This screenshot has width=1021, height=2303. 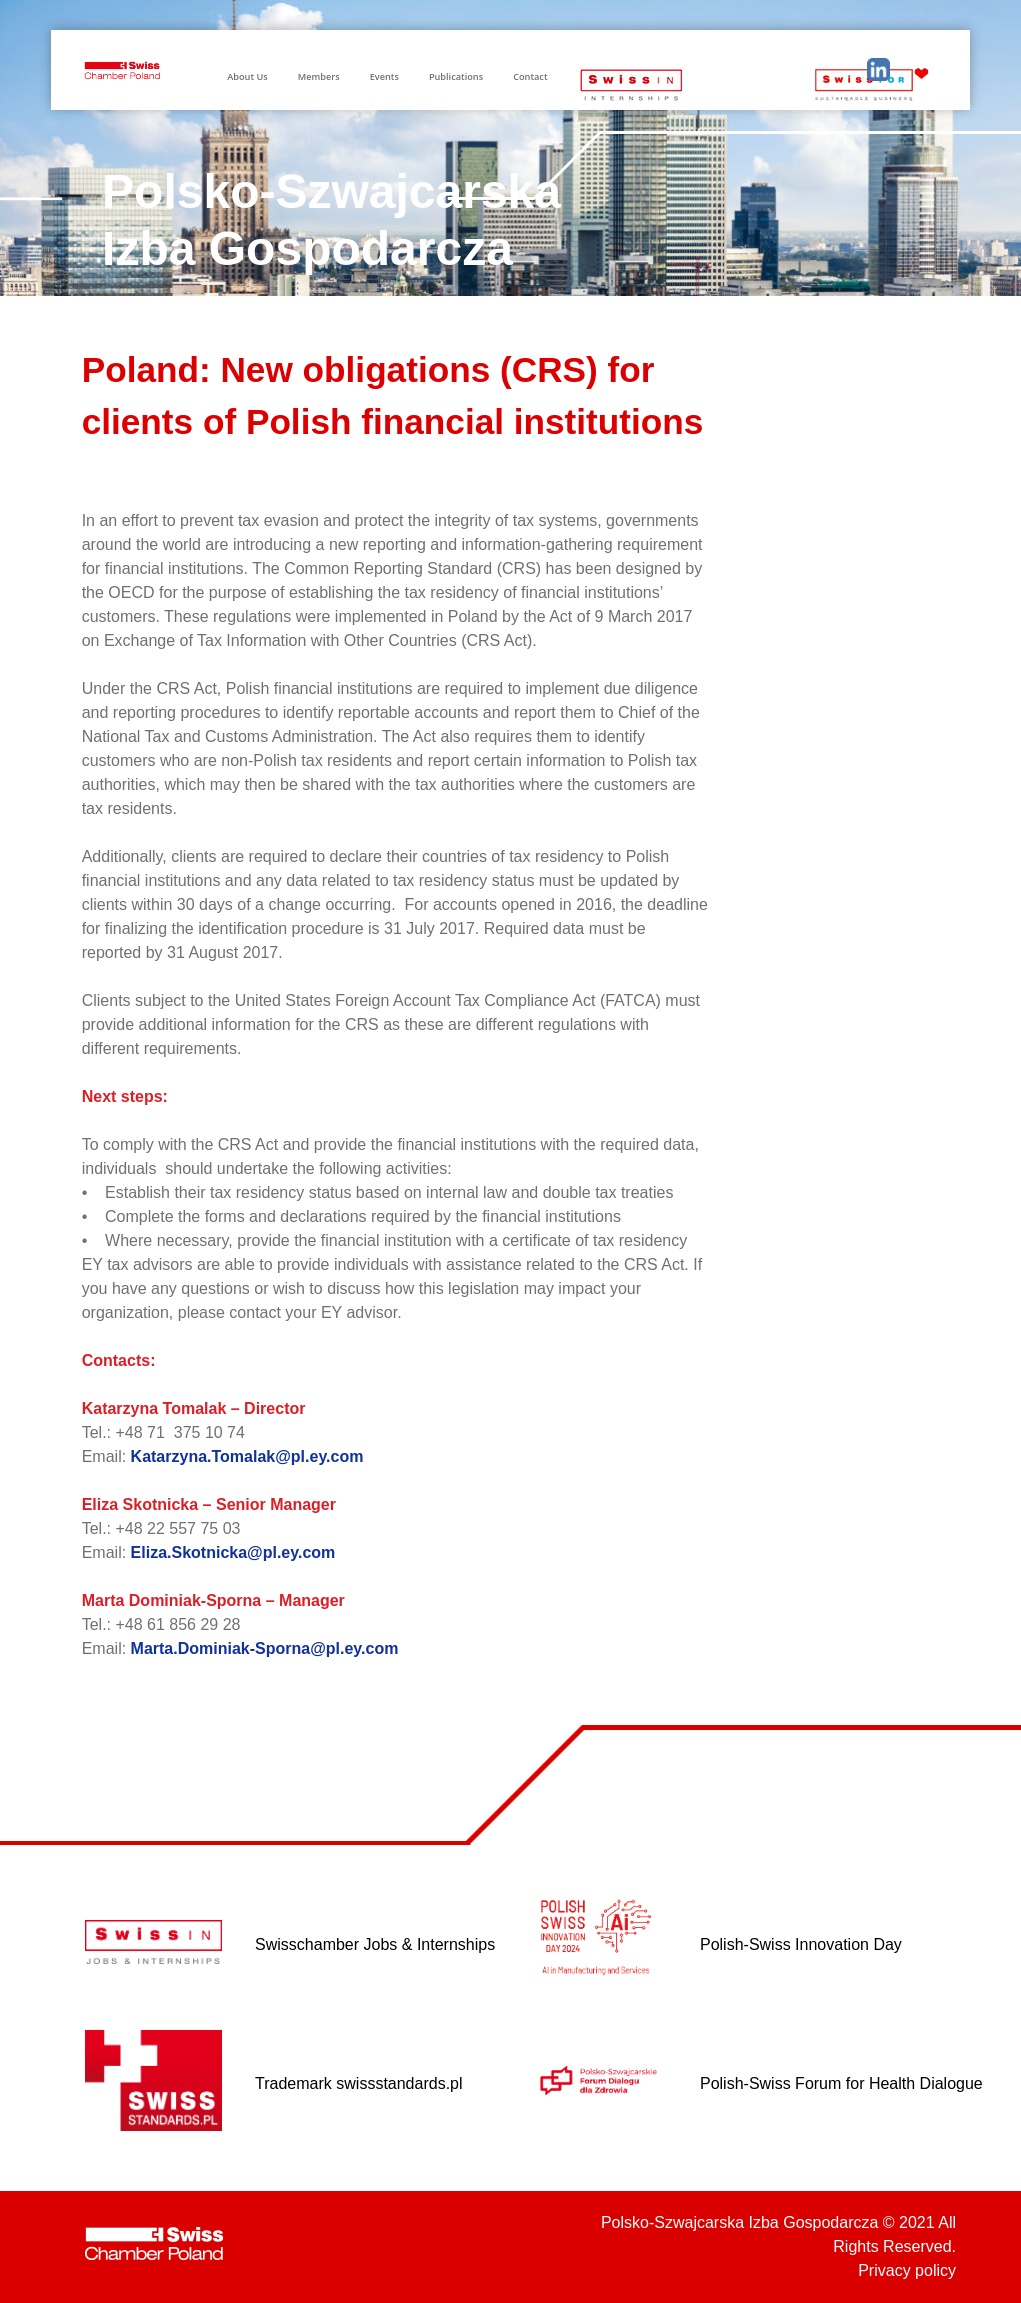 I want to click on Events, so click(x=384, y=76).